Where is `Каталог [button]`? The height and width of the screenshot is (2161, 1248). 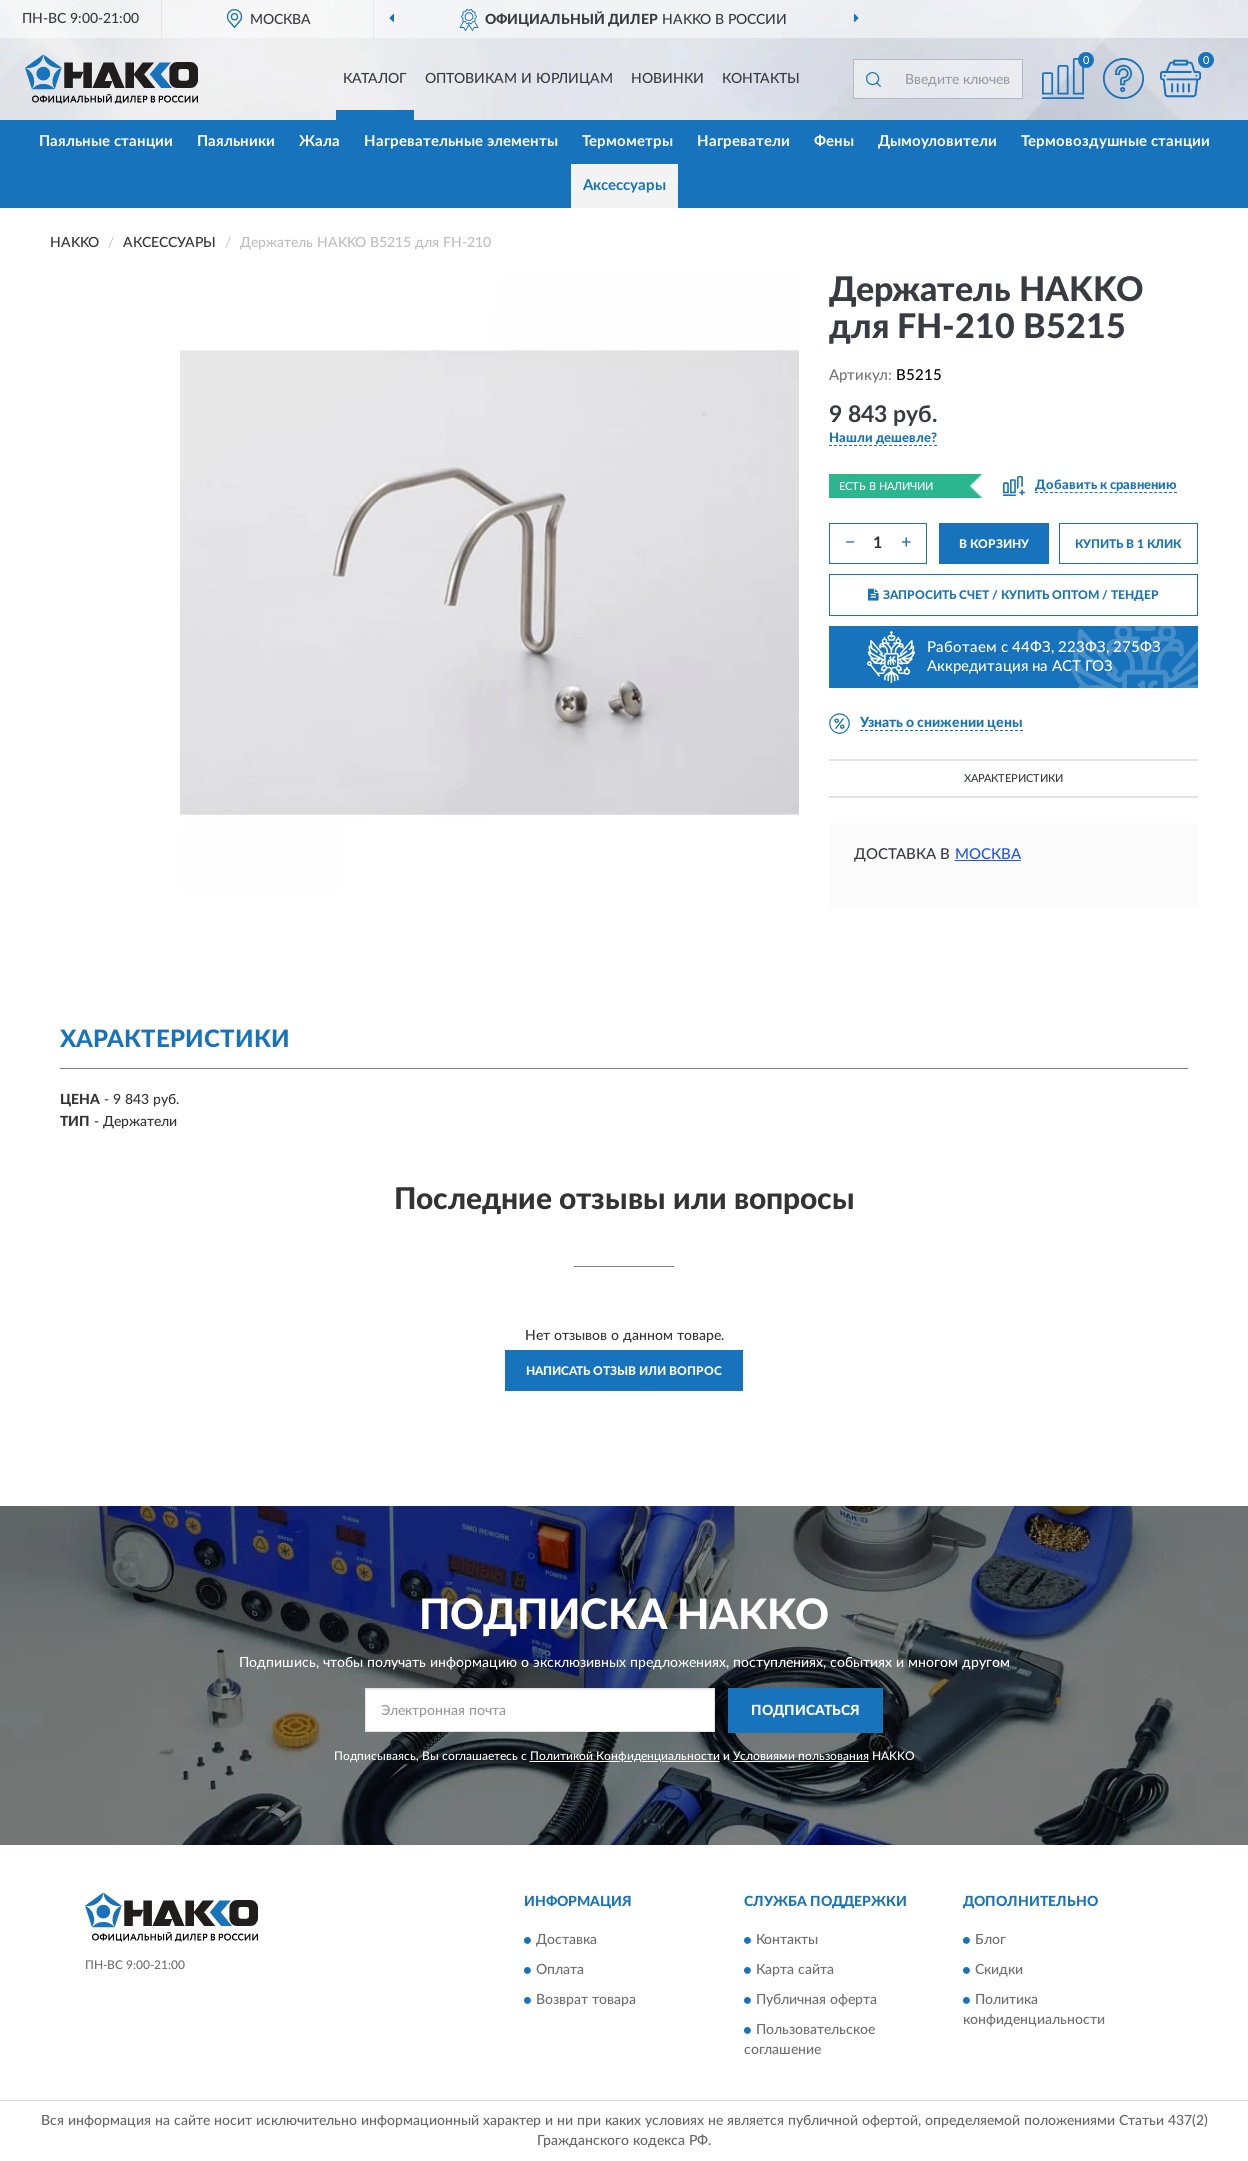 Каталог [button] is located at coordinates (375, 79).